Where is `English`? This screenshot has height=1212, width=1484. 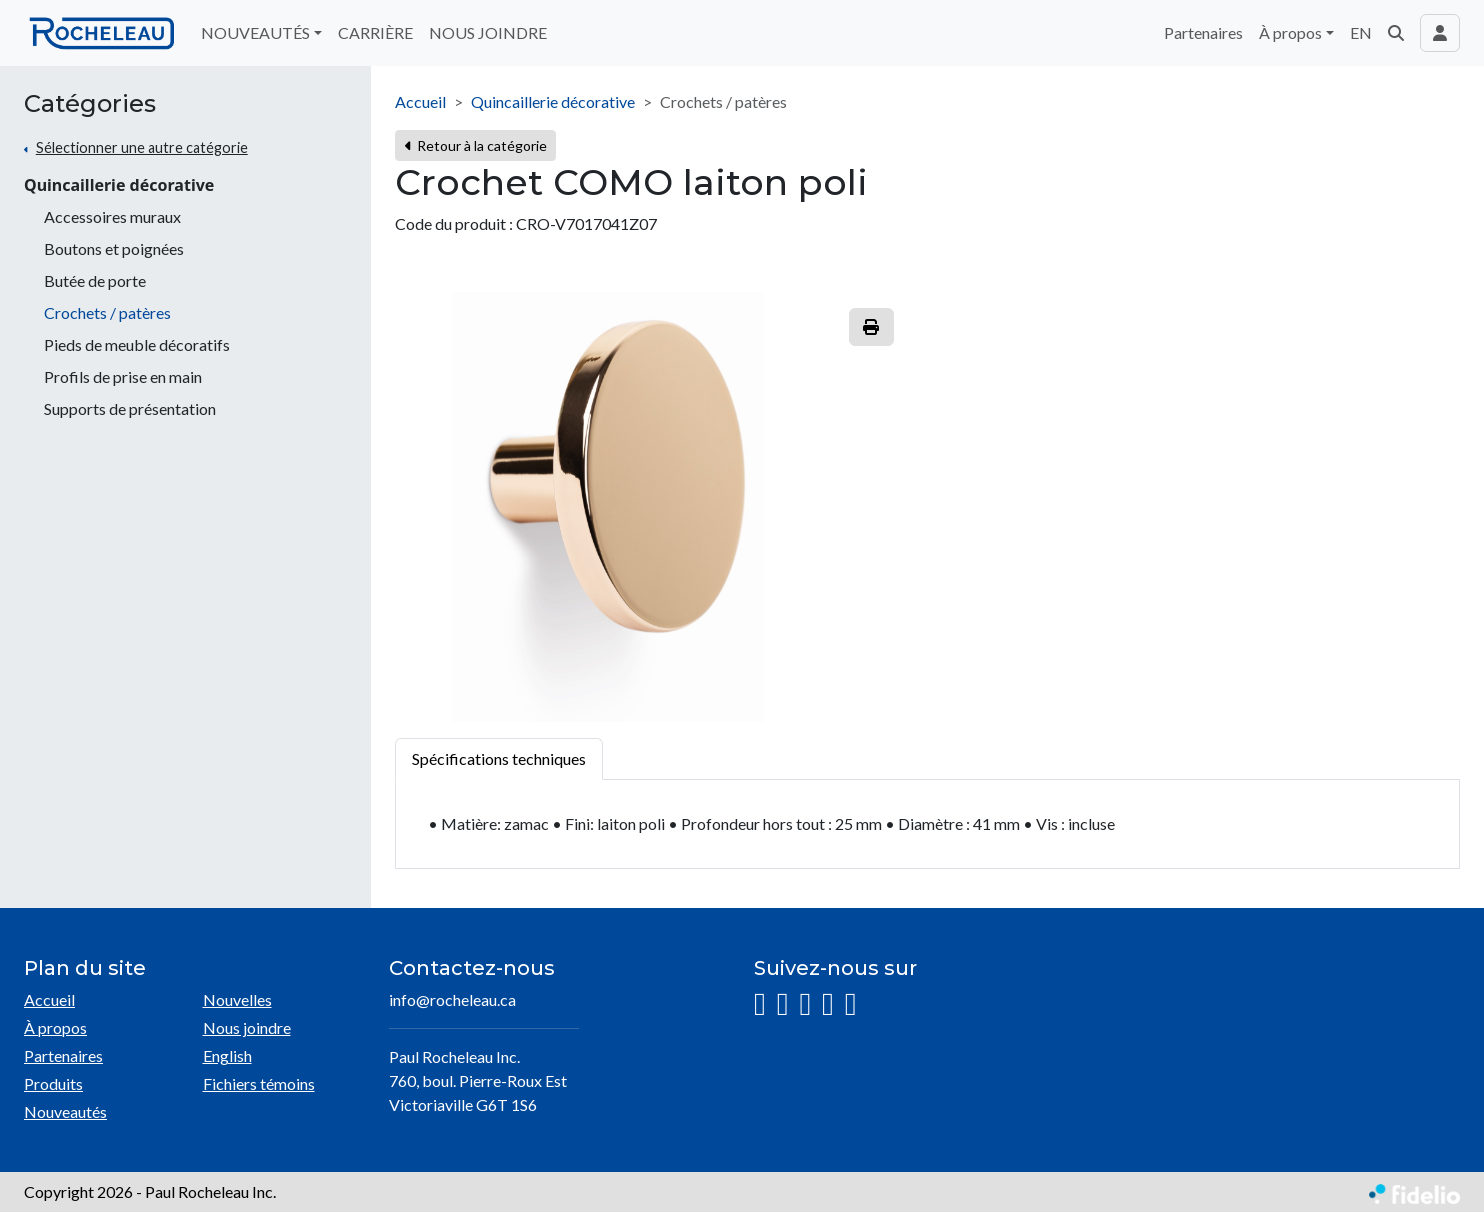
English is located at coordinates (227, 1055).